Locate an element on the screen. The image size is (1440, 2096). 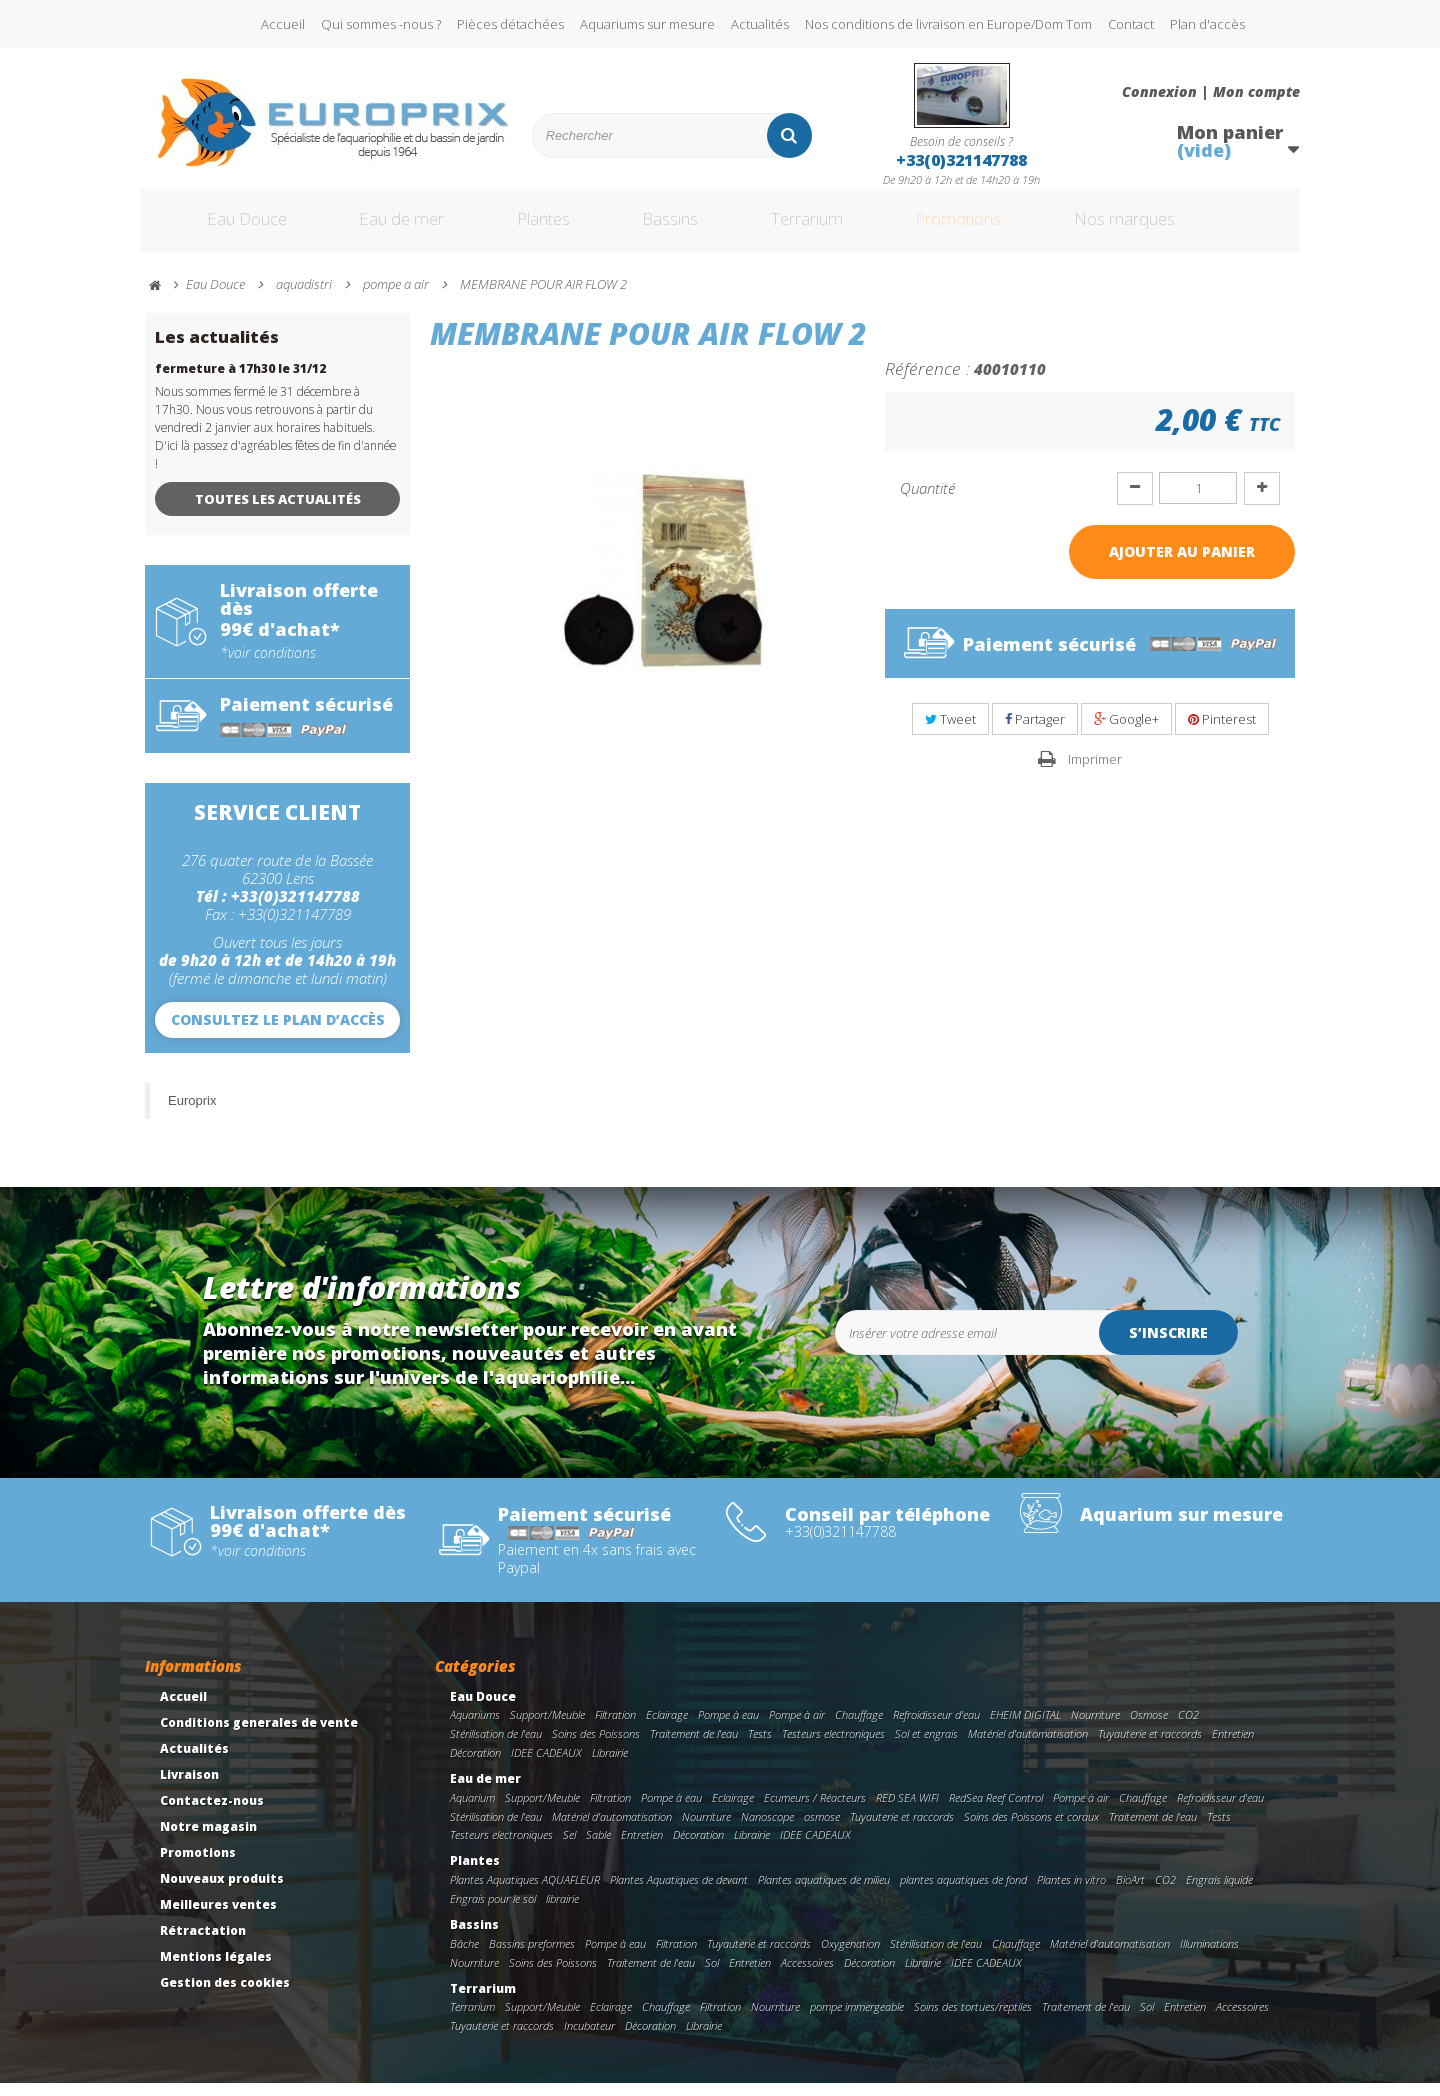
Incubateur is located at coordinates (589, 2038).